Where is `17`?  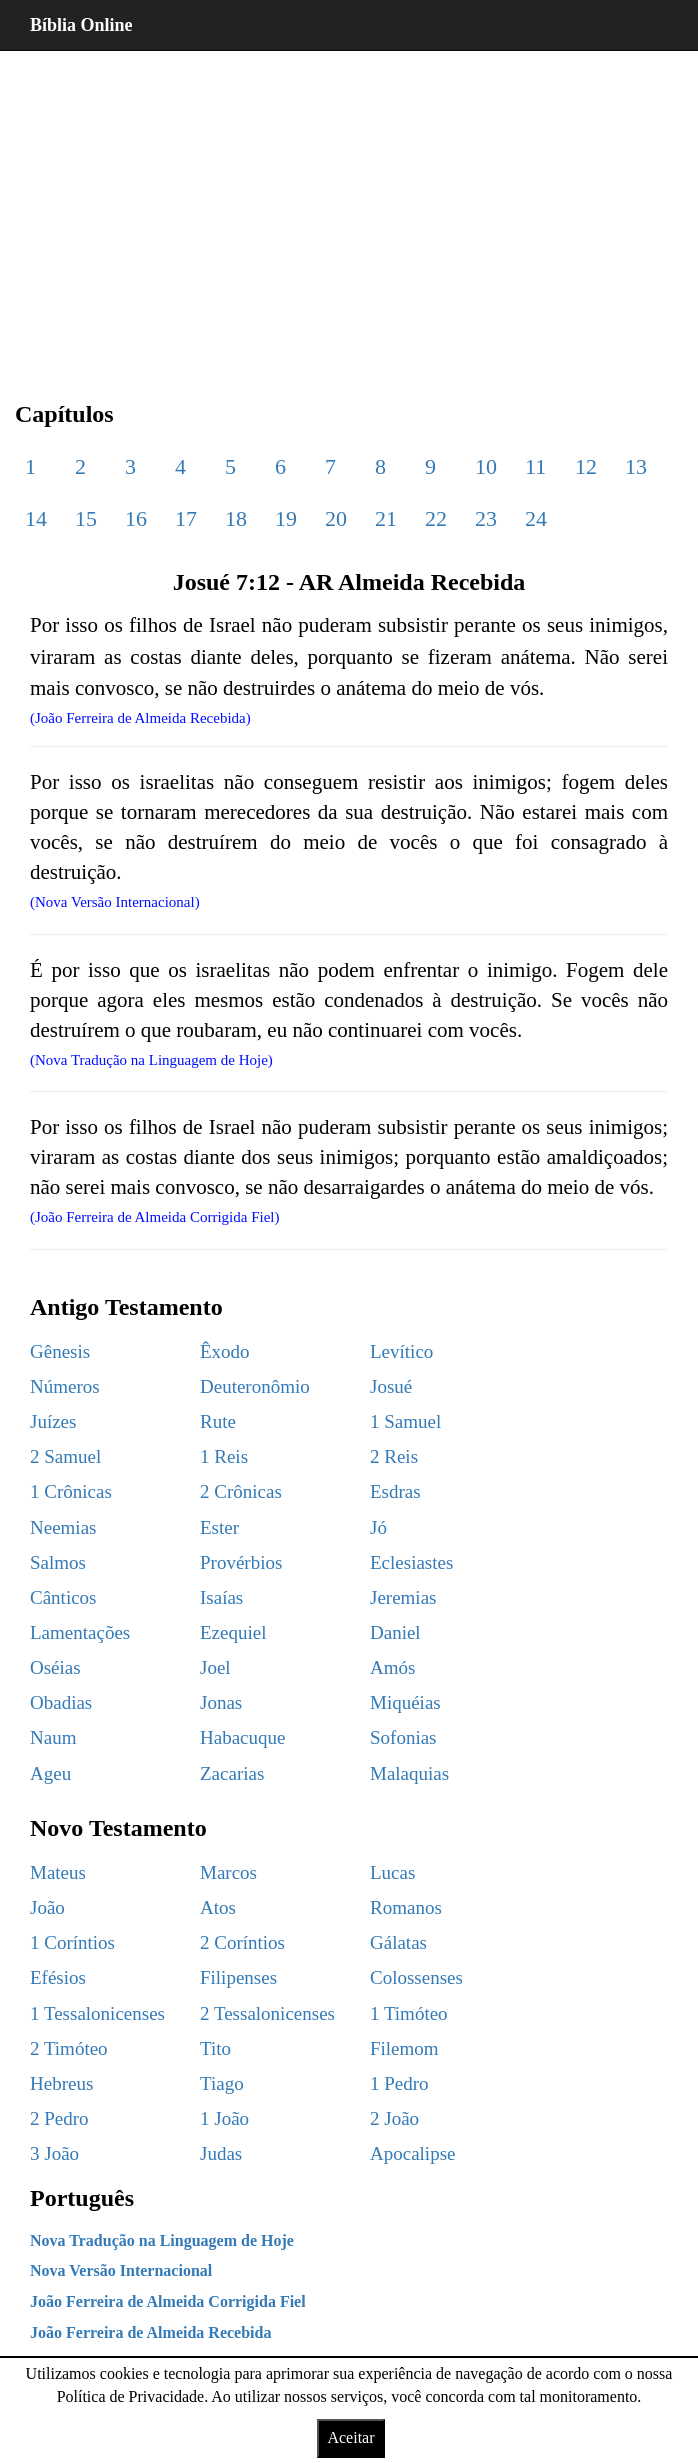 17 is located at coordinates (186, 518).